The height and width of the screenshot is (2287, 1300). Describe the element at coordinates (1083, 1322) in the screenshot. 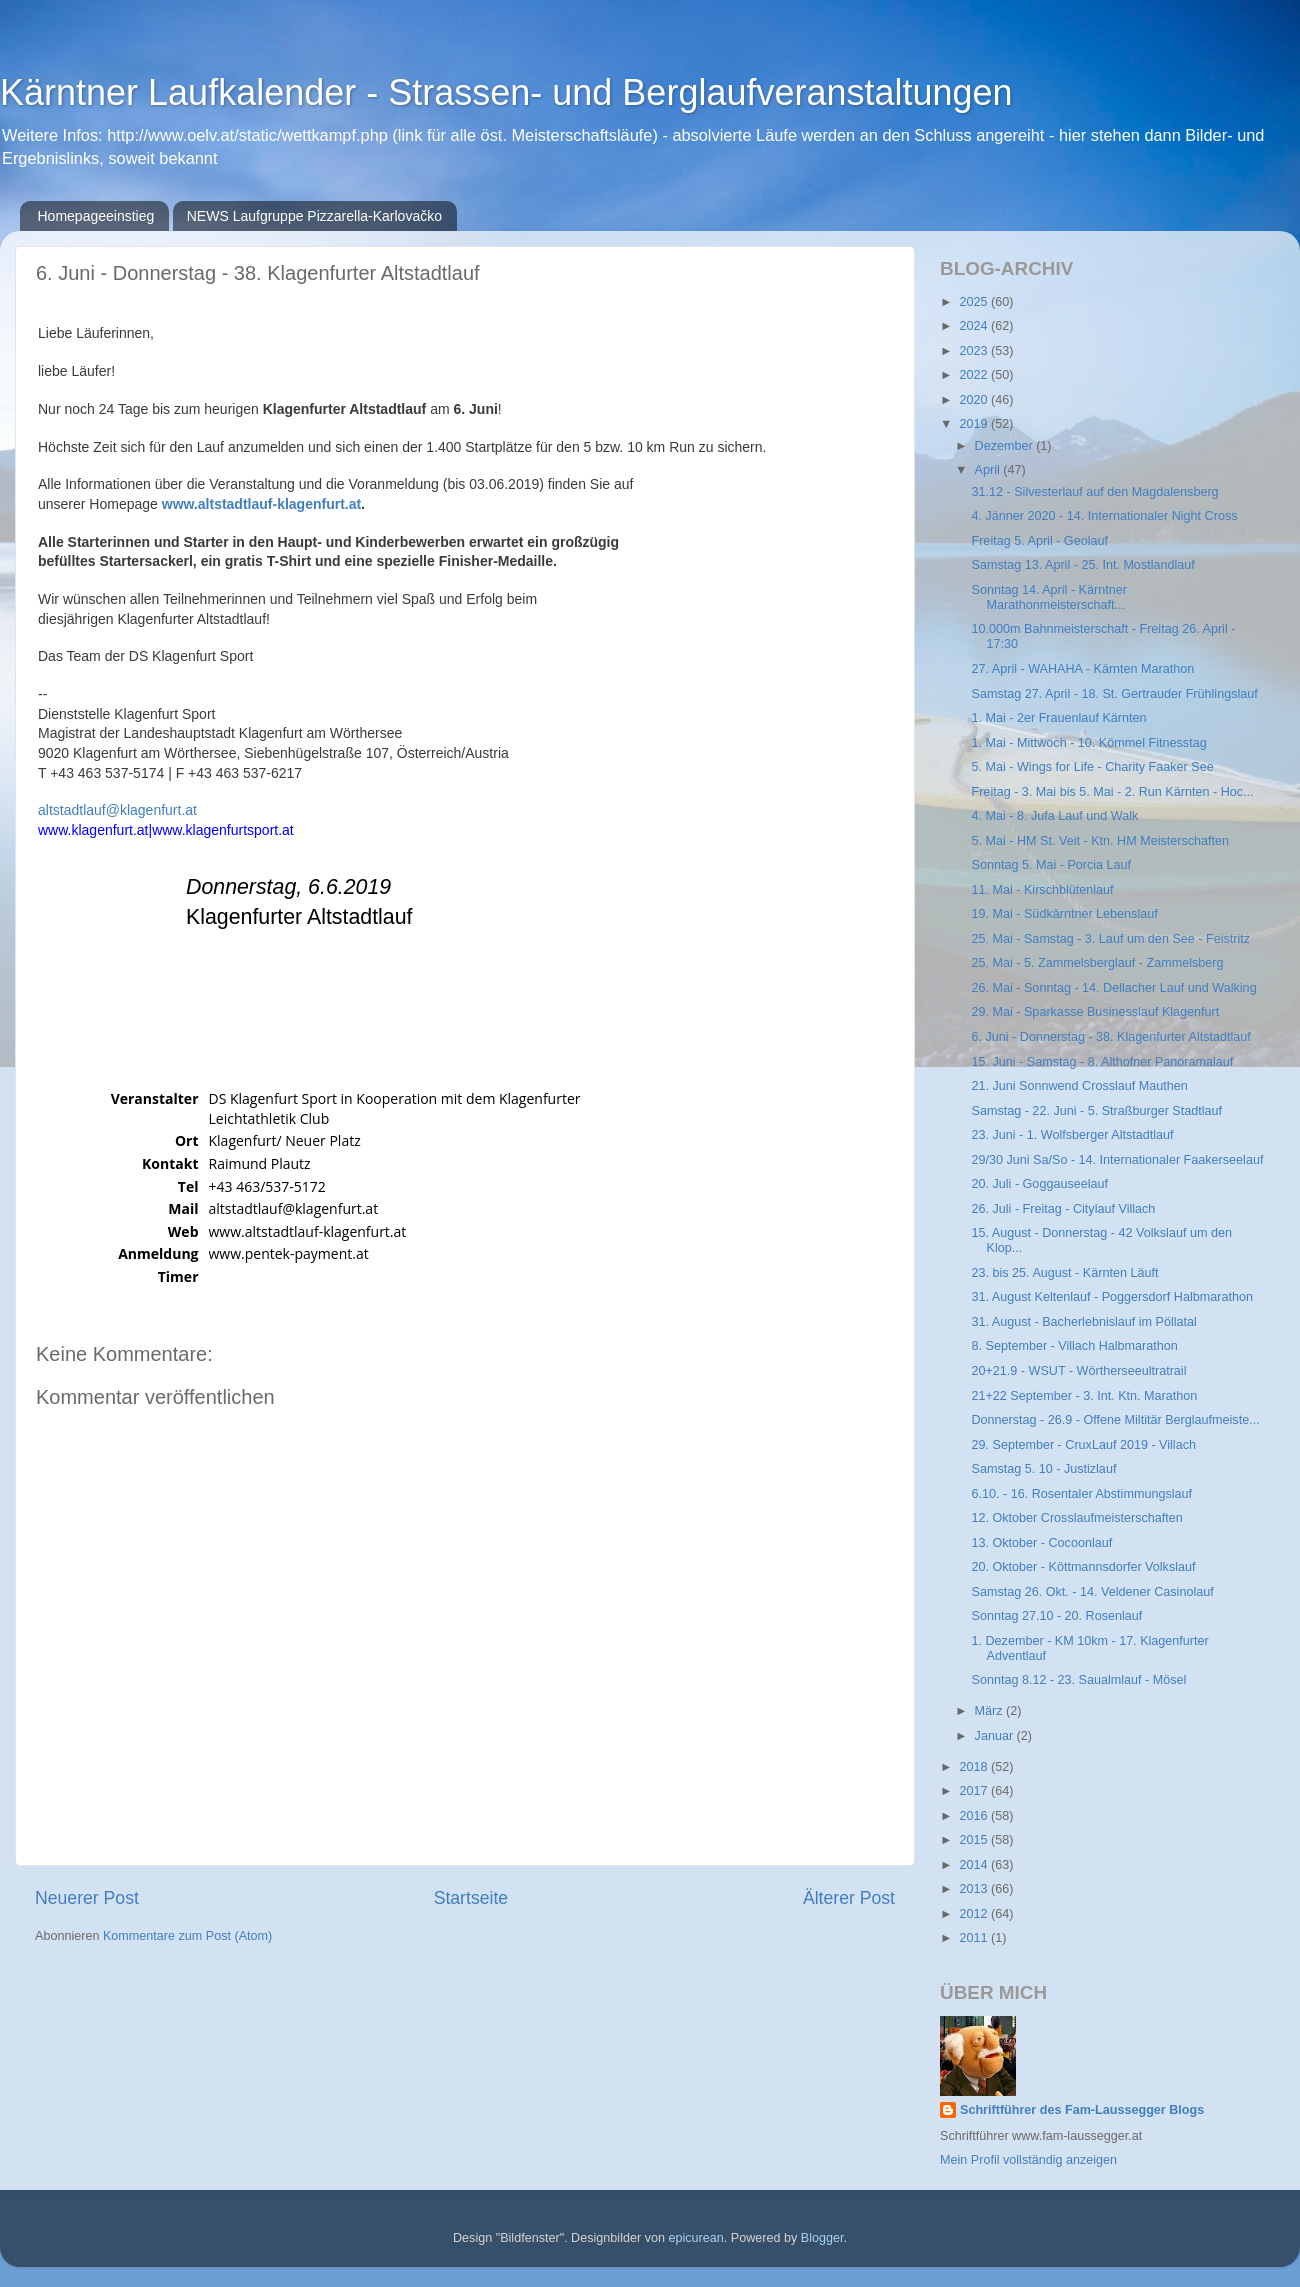

I see `31. August - Bacherlebnislauf im Pöllatal` at that location.